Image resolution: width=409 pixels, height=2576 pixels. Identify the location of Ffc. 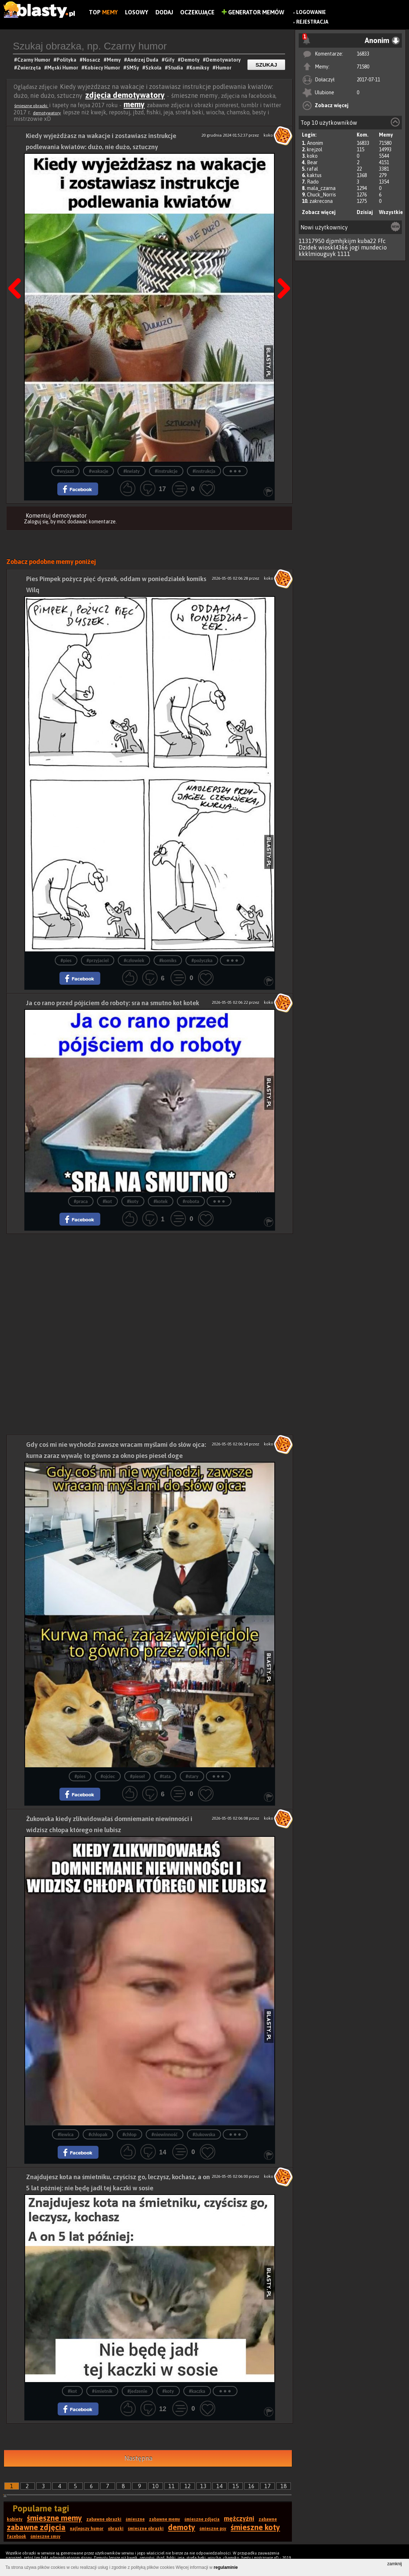
(382, 241).